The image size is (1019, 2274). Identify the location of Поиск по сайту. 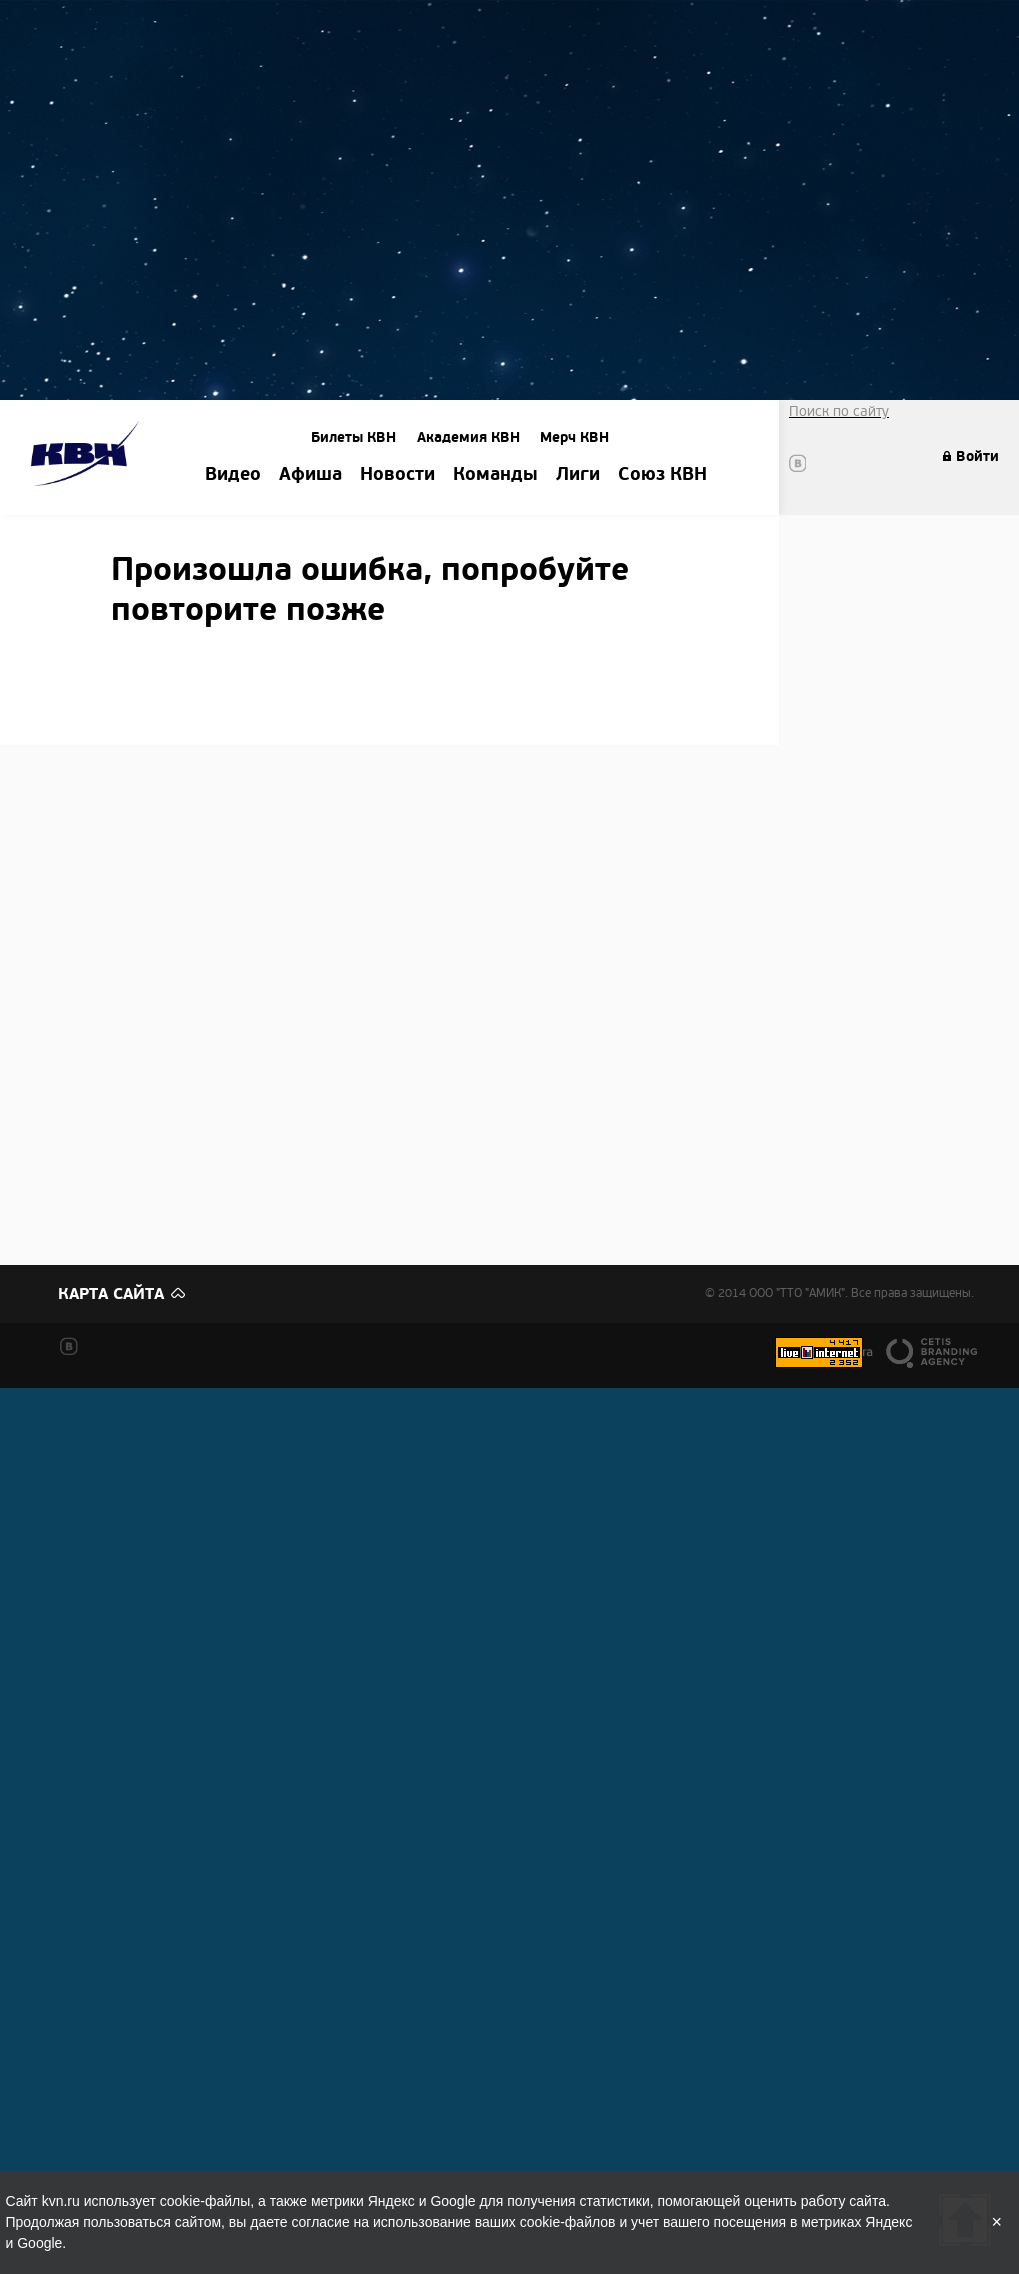
(839, 411).